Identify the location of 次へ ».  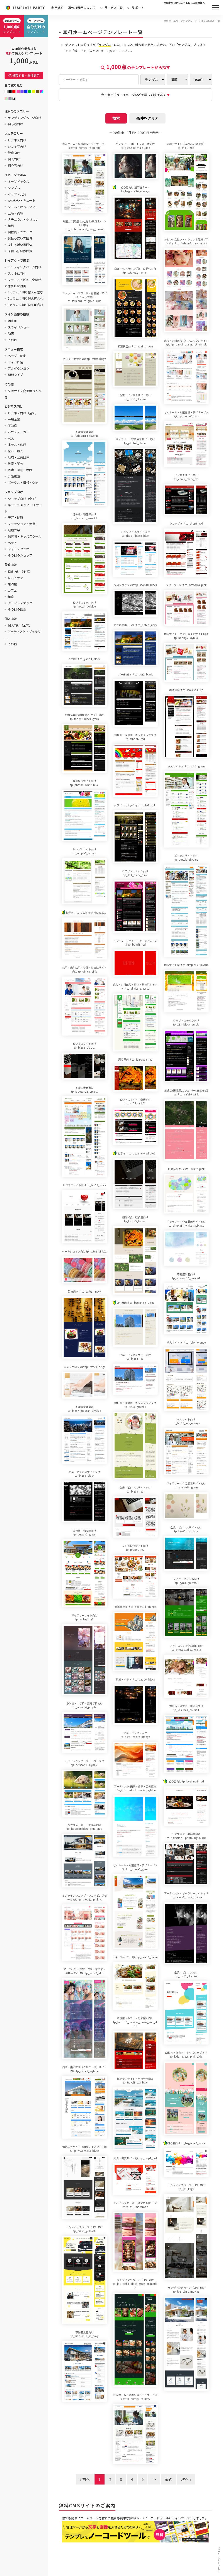
(186, 2479).